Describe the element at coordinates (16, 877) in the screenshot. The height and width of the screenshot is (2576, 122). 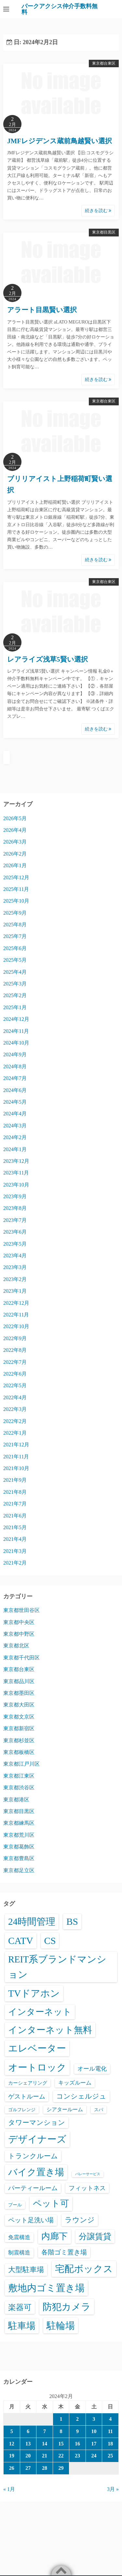
I see `2025年12月` at that location.